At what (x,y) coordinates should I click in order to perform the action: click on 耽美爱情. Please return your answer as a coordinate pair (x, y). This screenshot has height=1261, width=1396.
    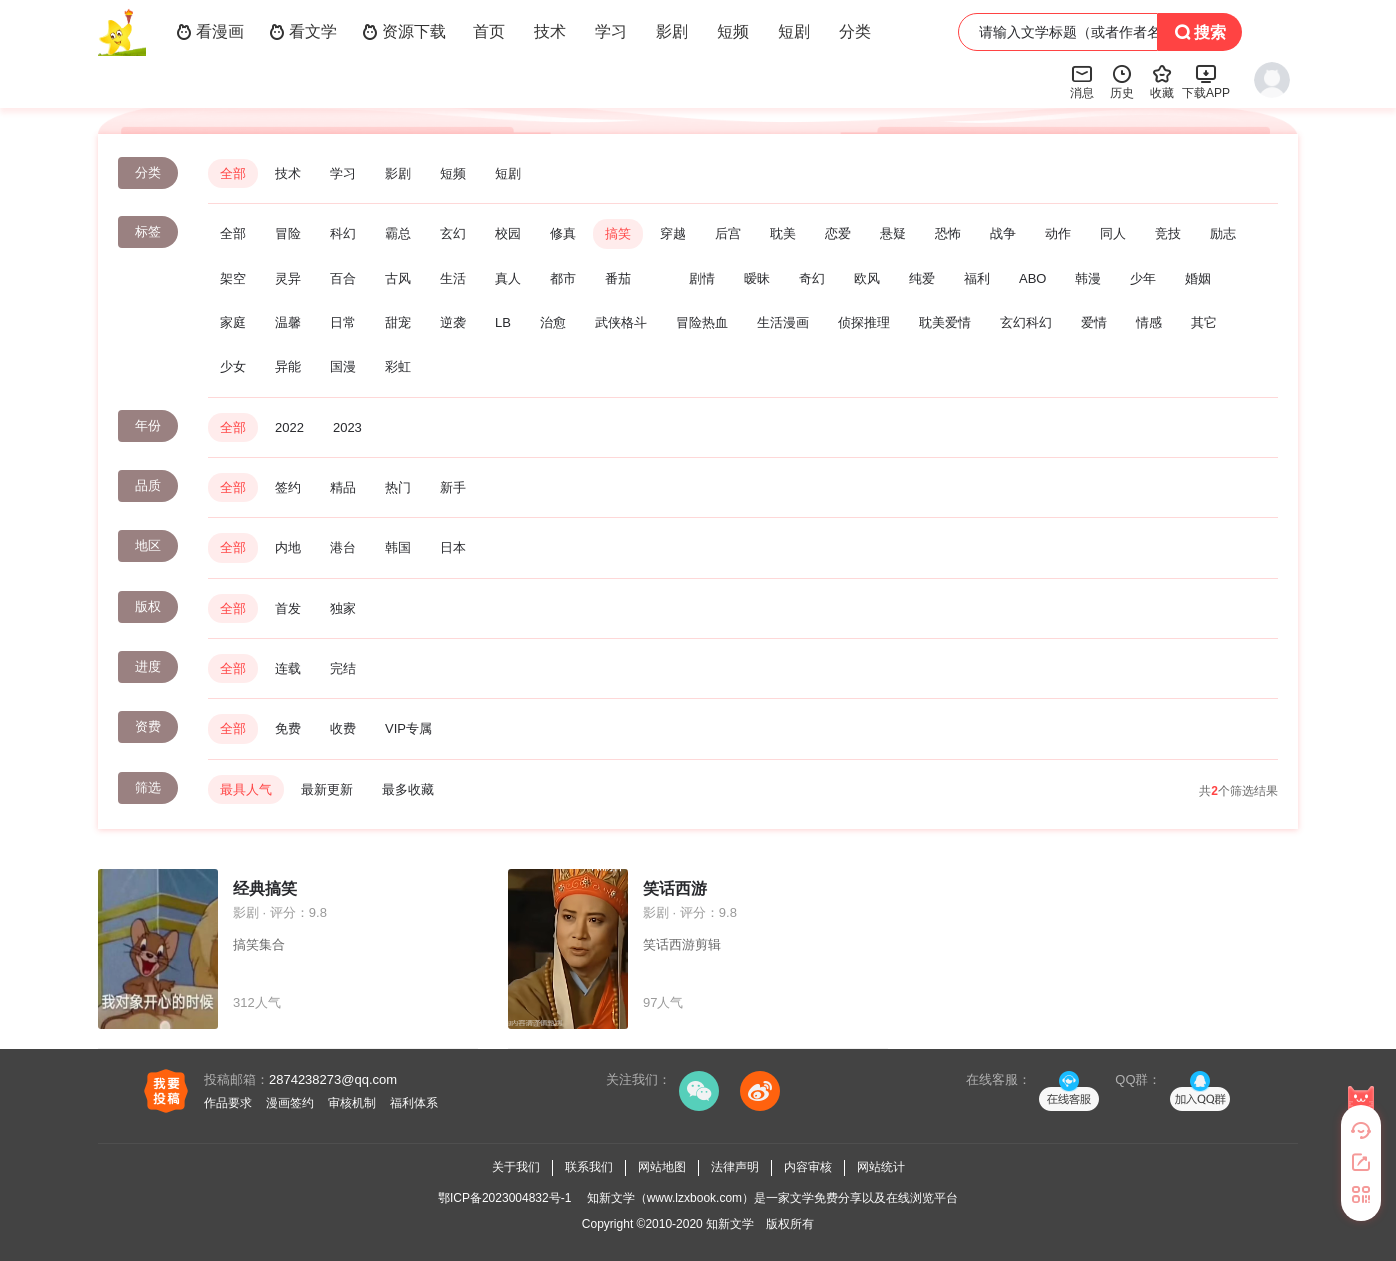
    Looking at the image, I should click on (945, 322).